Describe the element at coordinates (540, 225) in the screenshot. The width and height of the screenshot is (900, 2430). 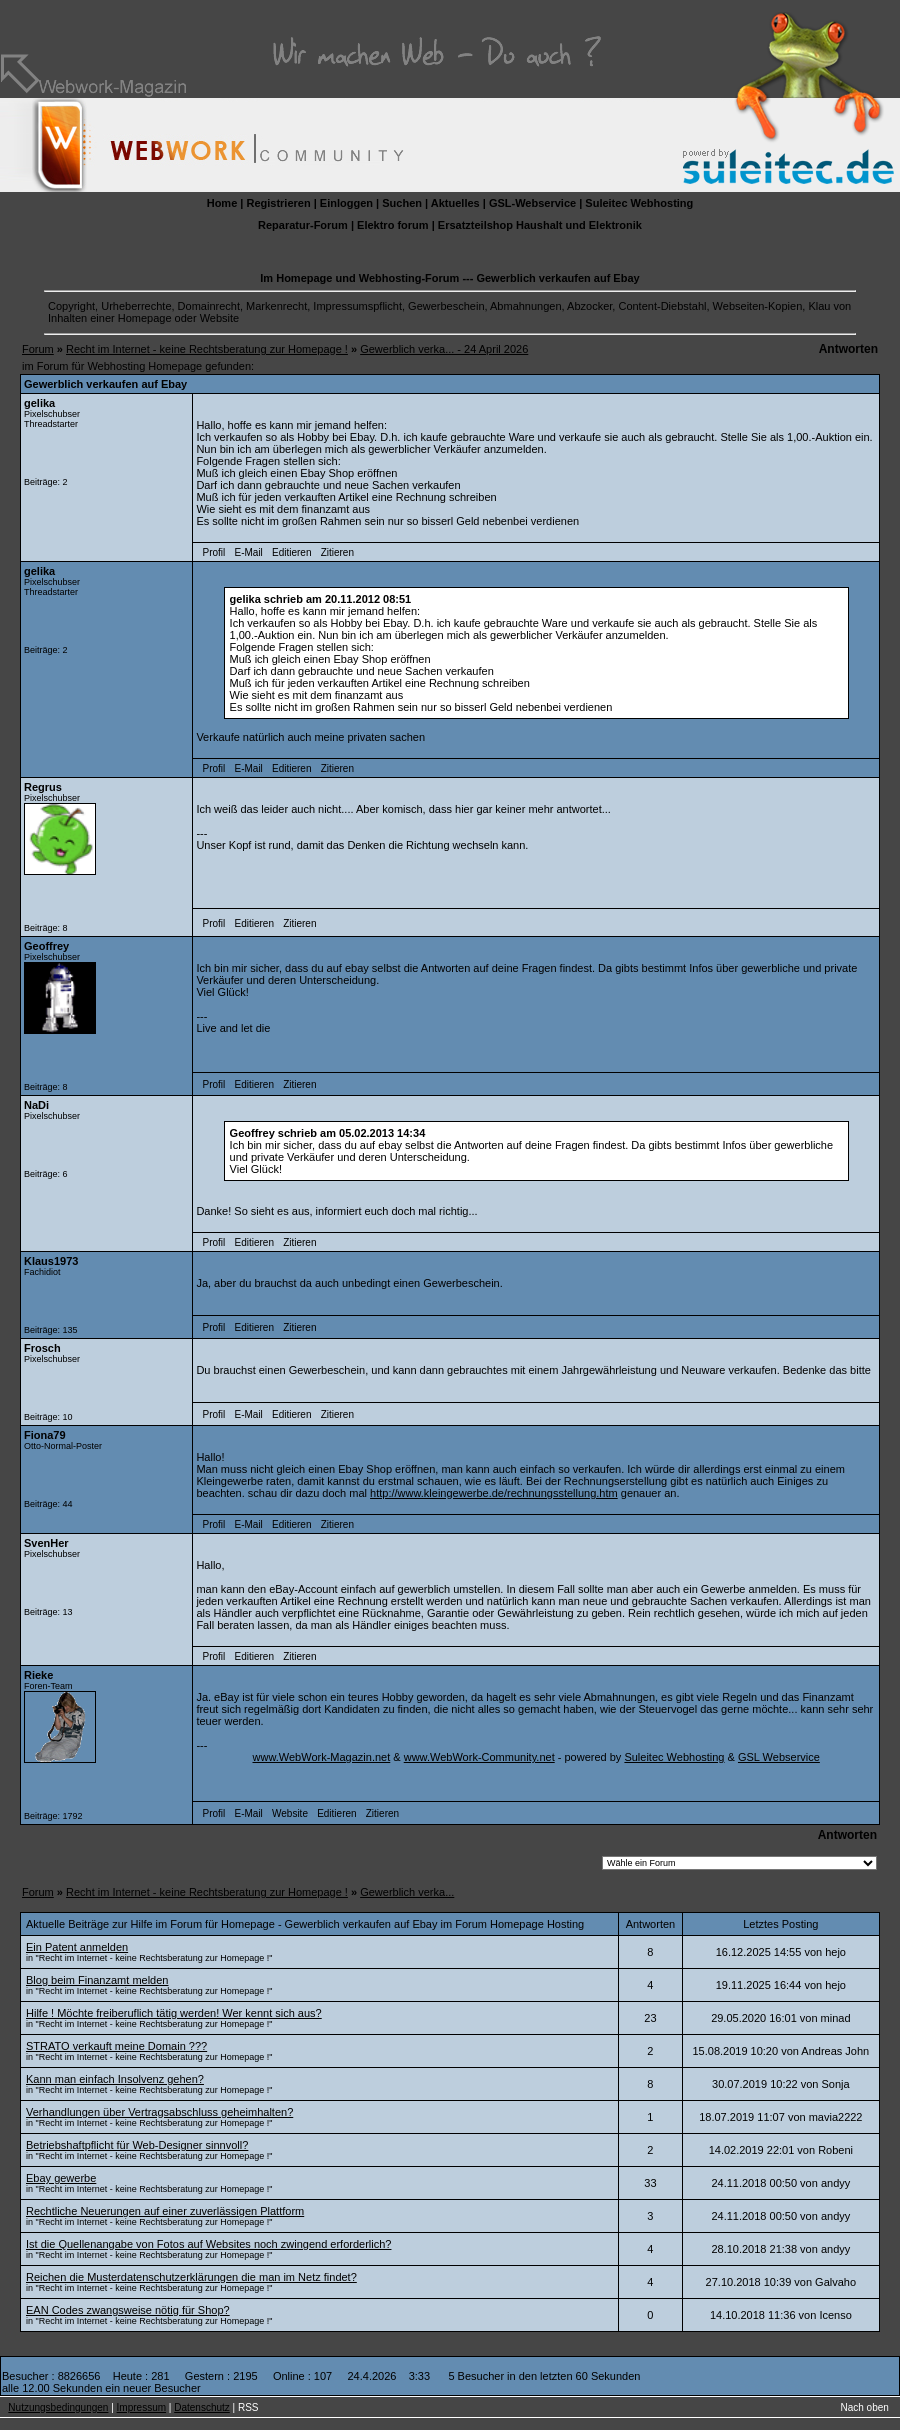
I see `Ersatzteilshop Haushalt und Elektronik` at that location.